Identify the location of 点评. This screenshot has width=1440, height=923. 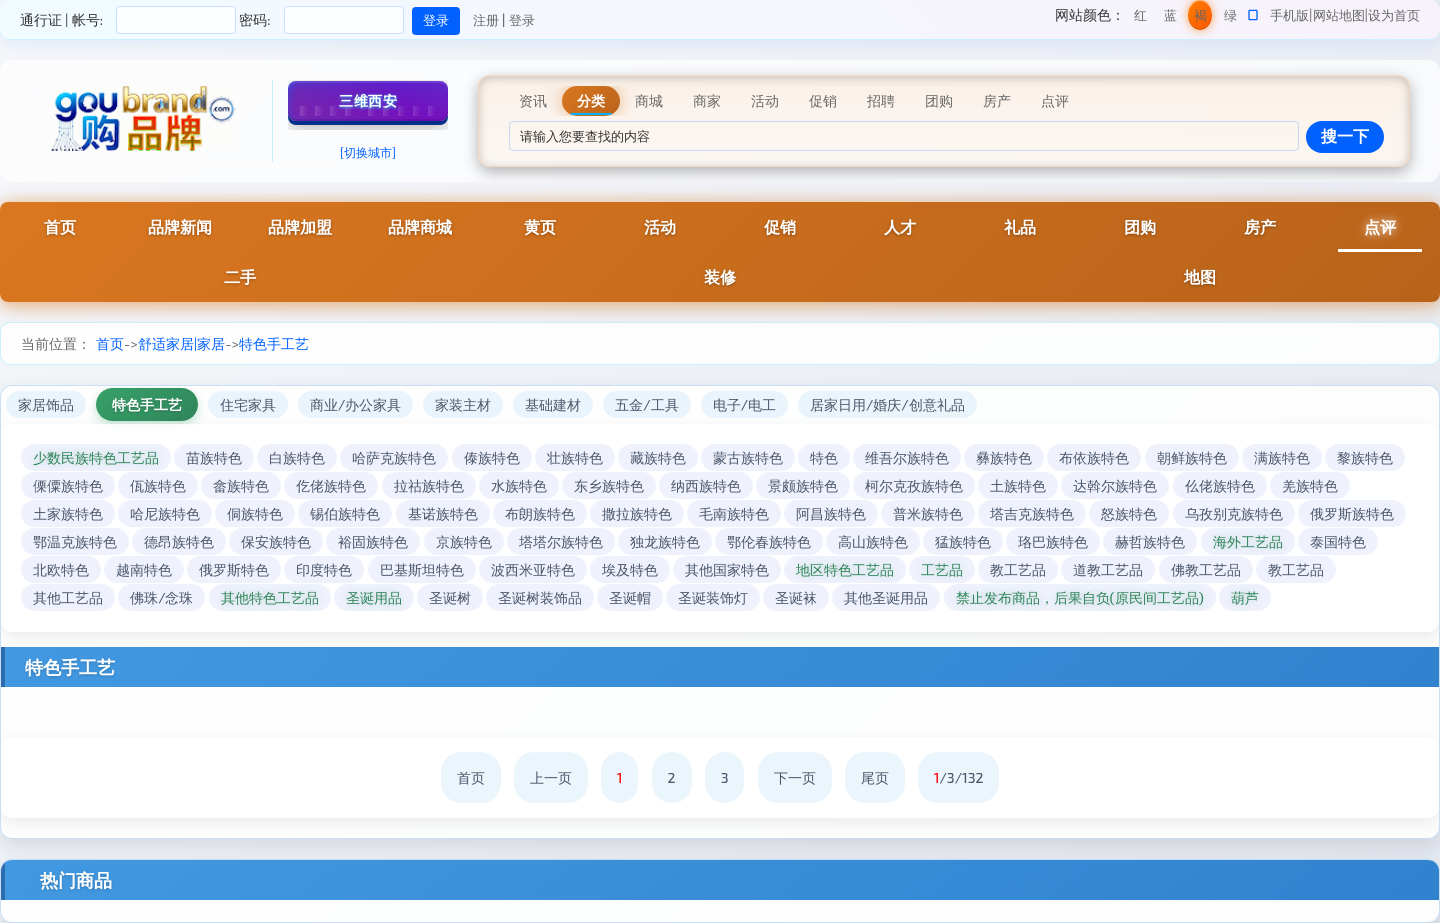
(1380, 226).